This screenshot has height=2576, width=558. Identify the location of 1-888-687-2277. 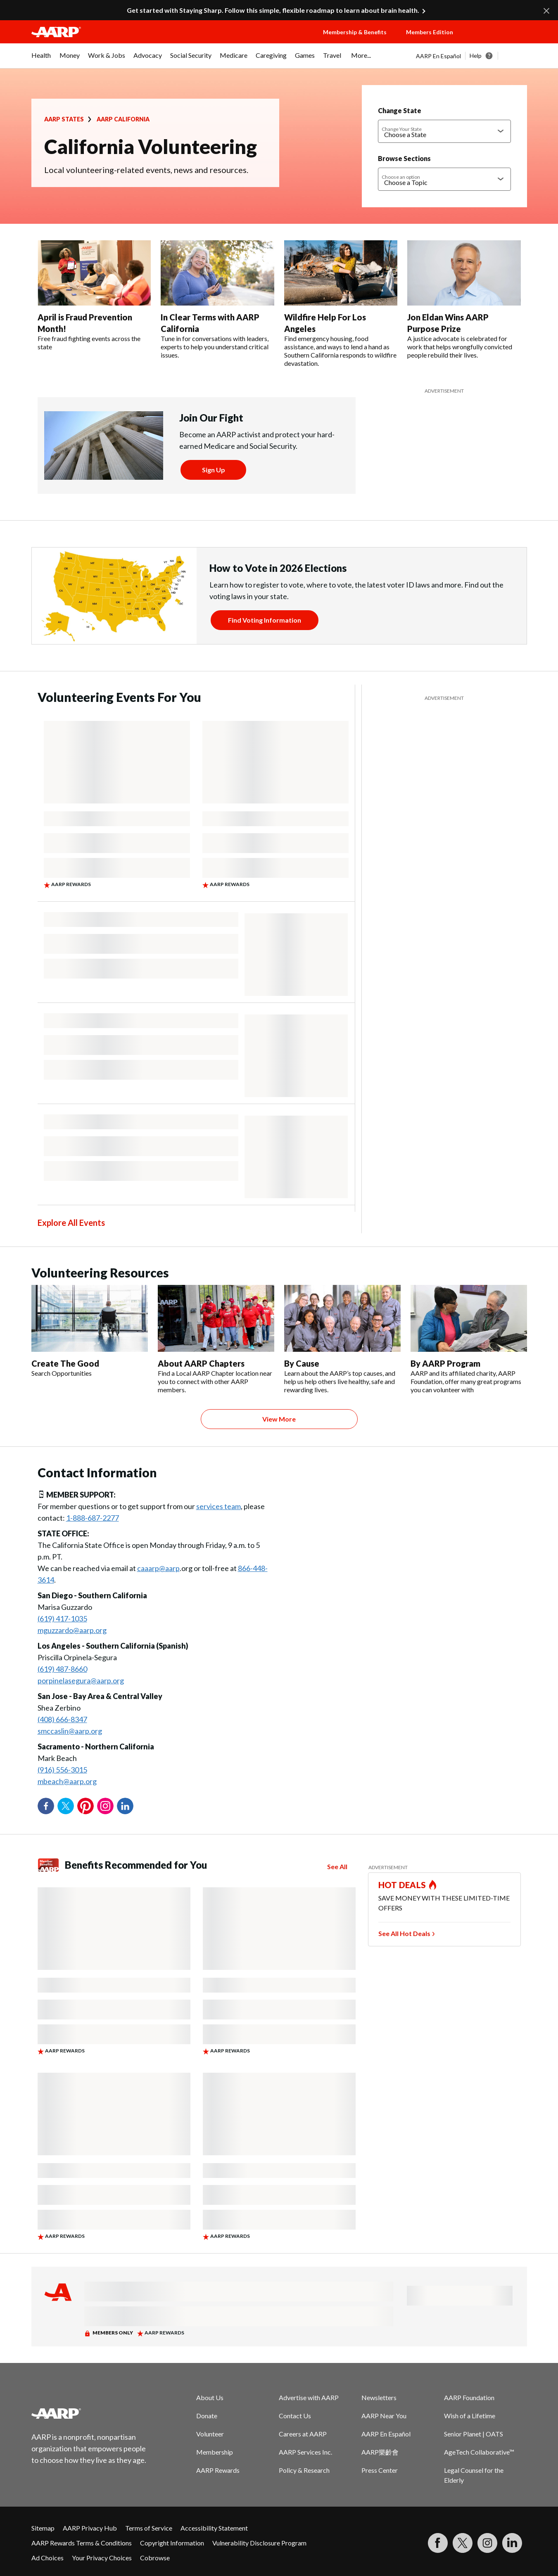
(92, 1517).